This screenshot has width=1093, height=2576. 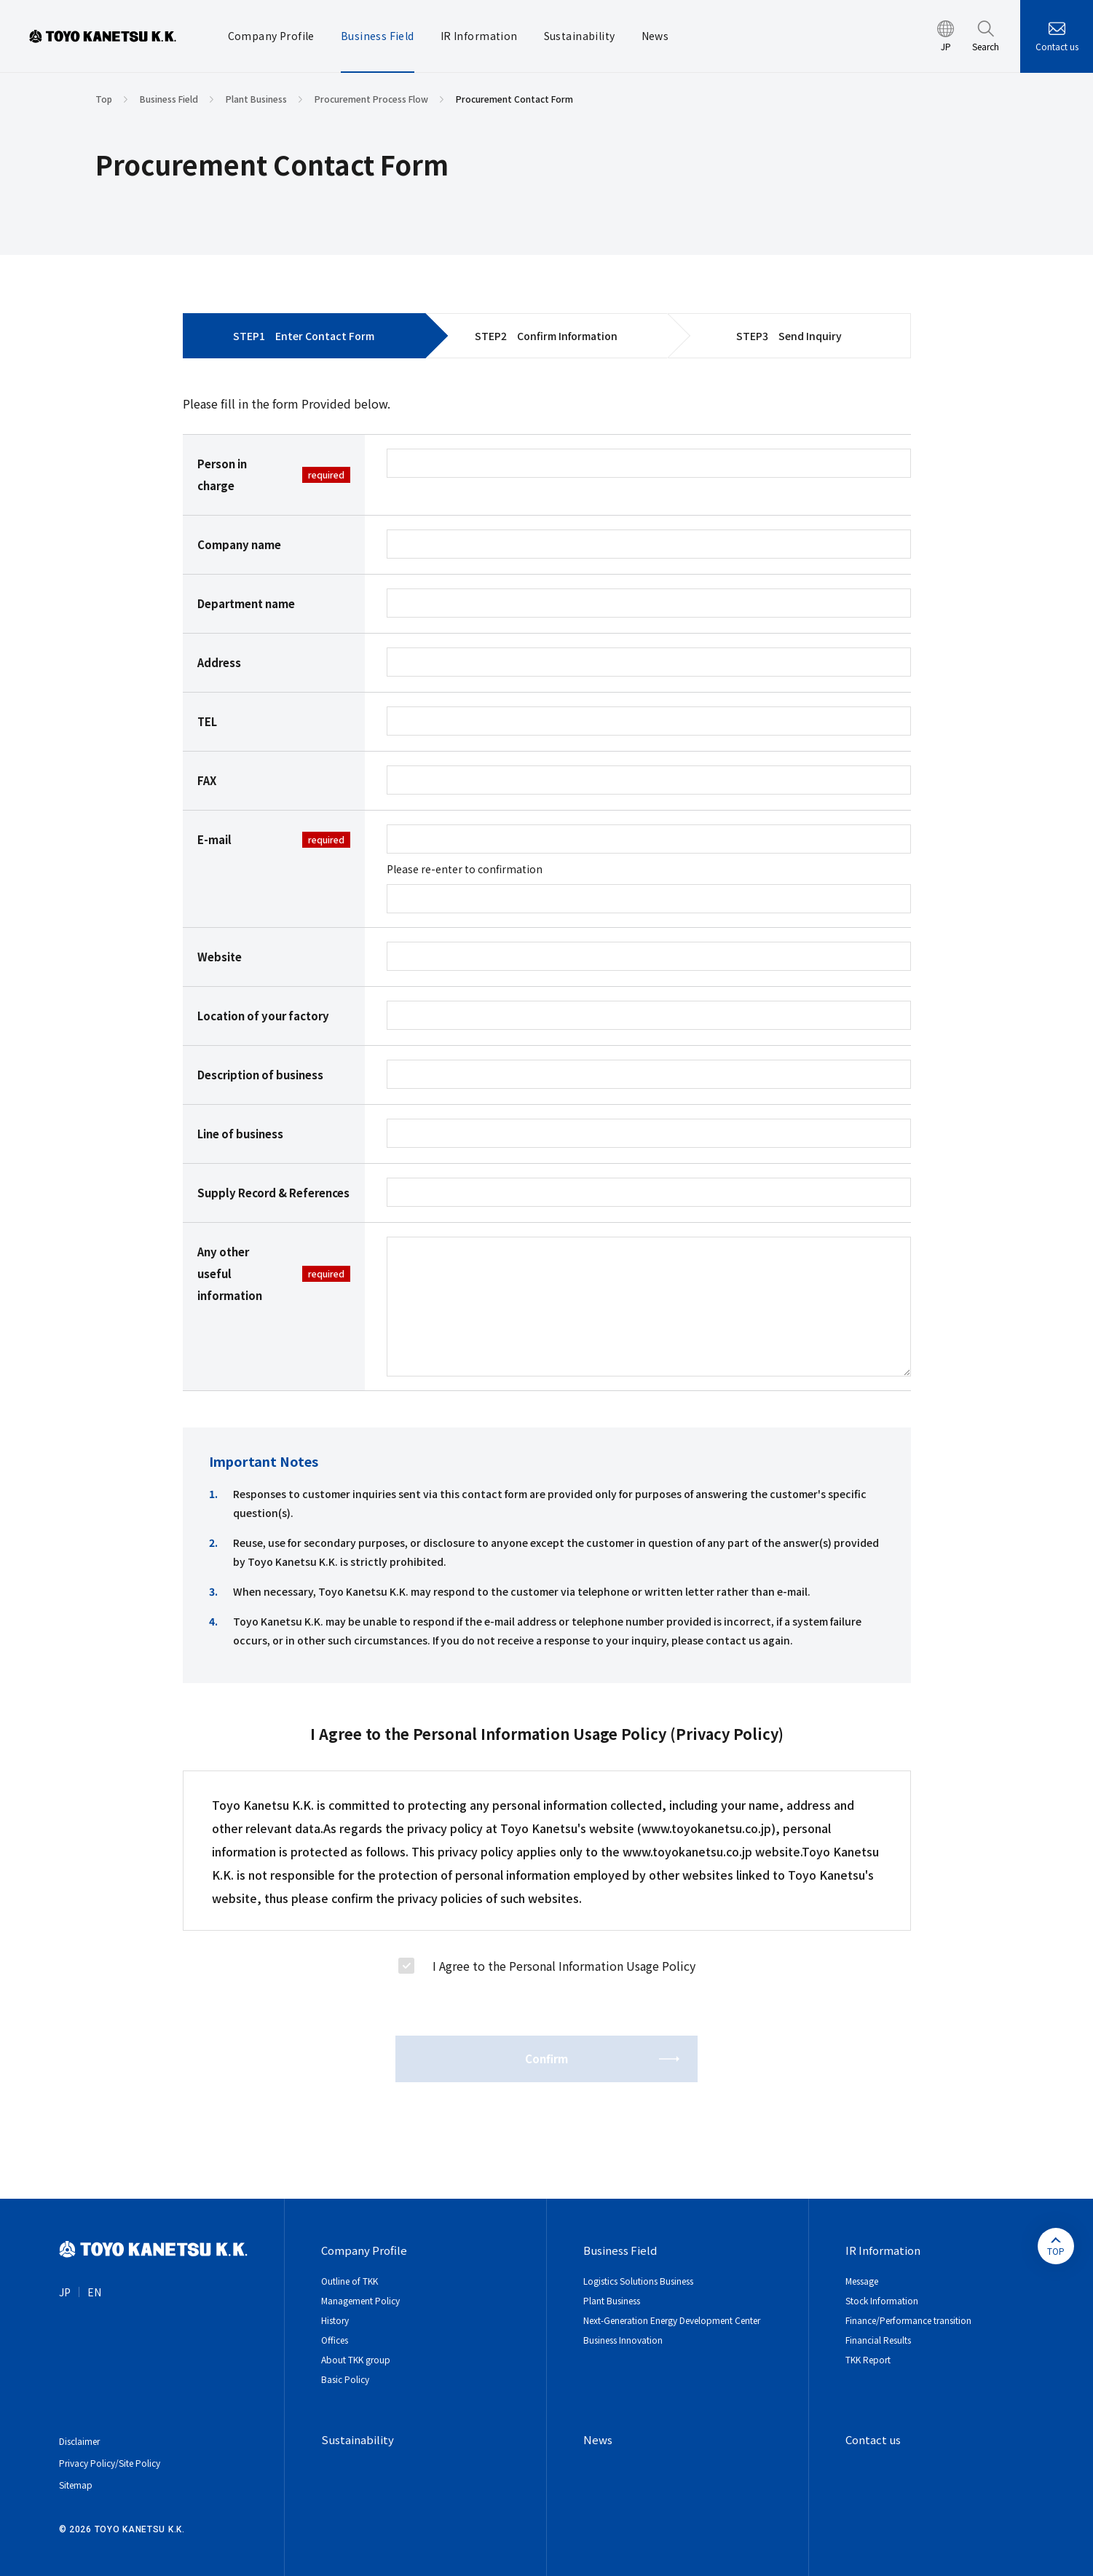 What do you see at coordinates (219, 662) in the screenshot?
I see `Address` at bounding box center [219, 662].